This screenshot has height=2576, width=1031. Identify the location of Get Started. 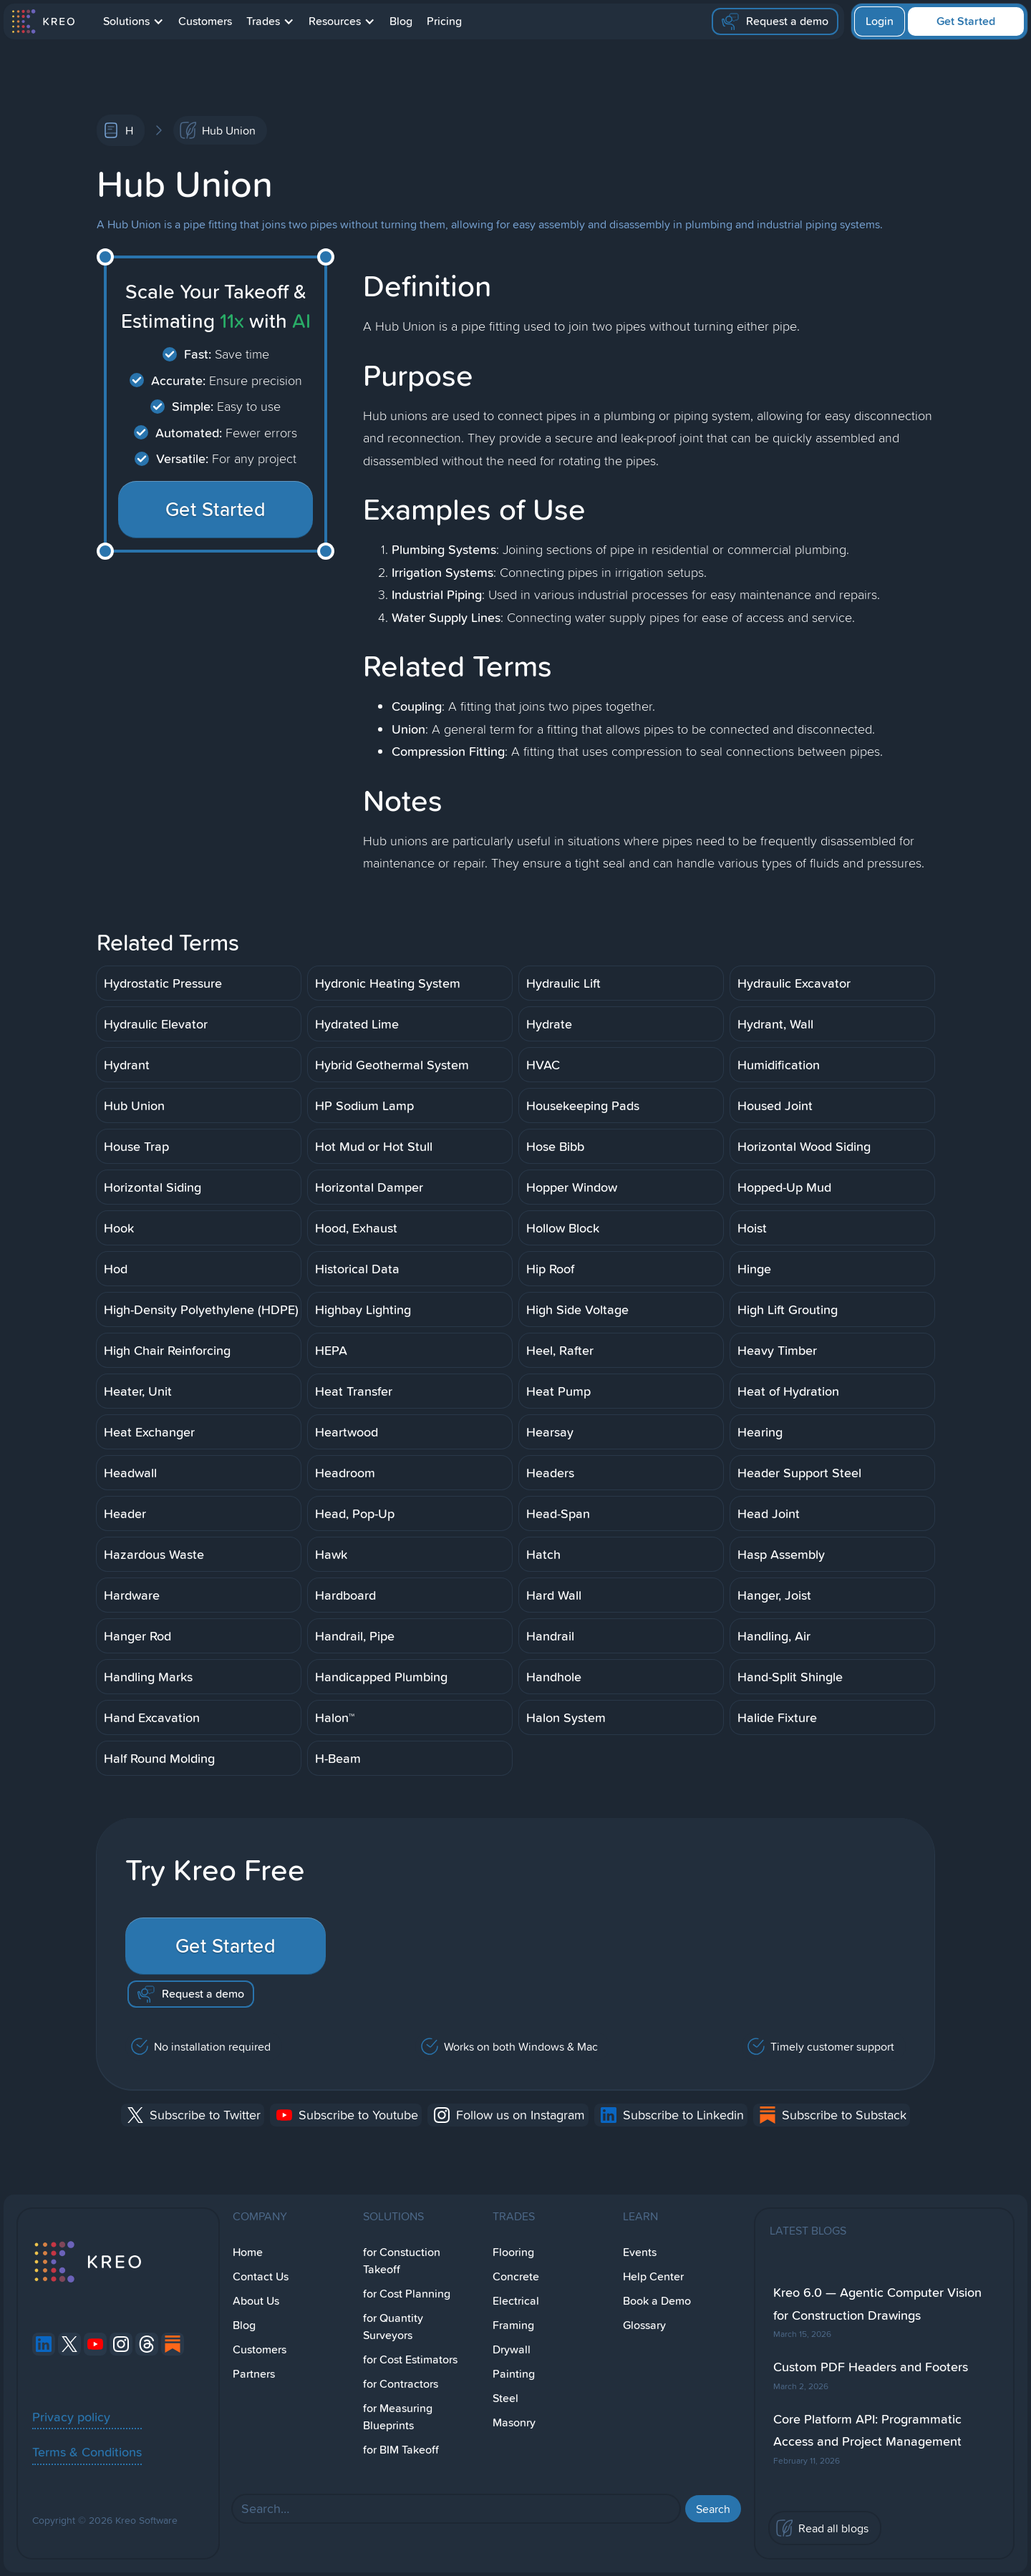
(965, 21).